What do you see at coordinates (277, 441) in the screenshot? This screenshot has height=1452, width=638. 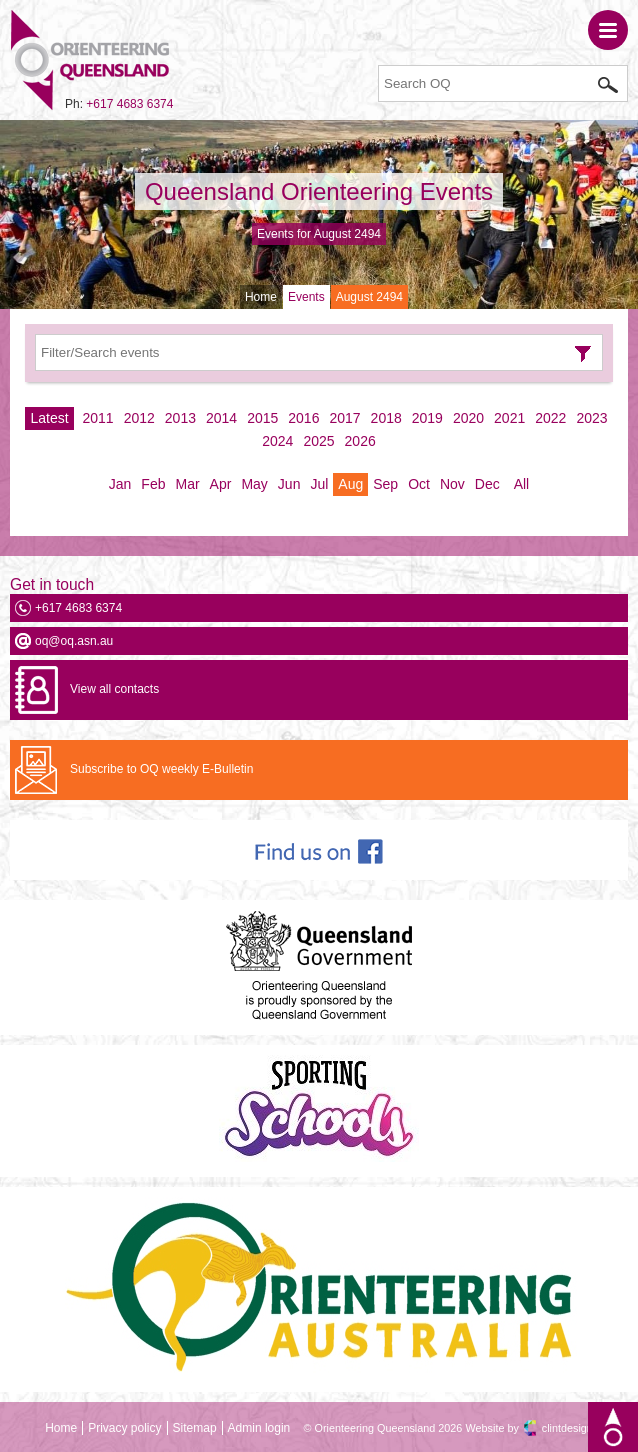 I see `2024` at bounding box center [277, 441].